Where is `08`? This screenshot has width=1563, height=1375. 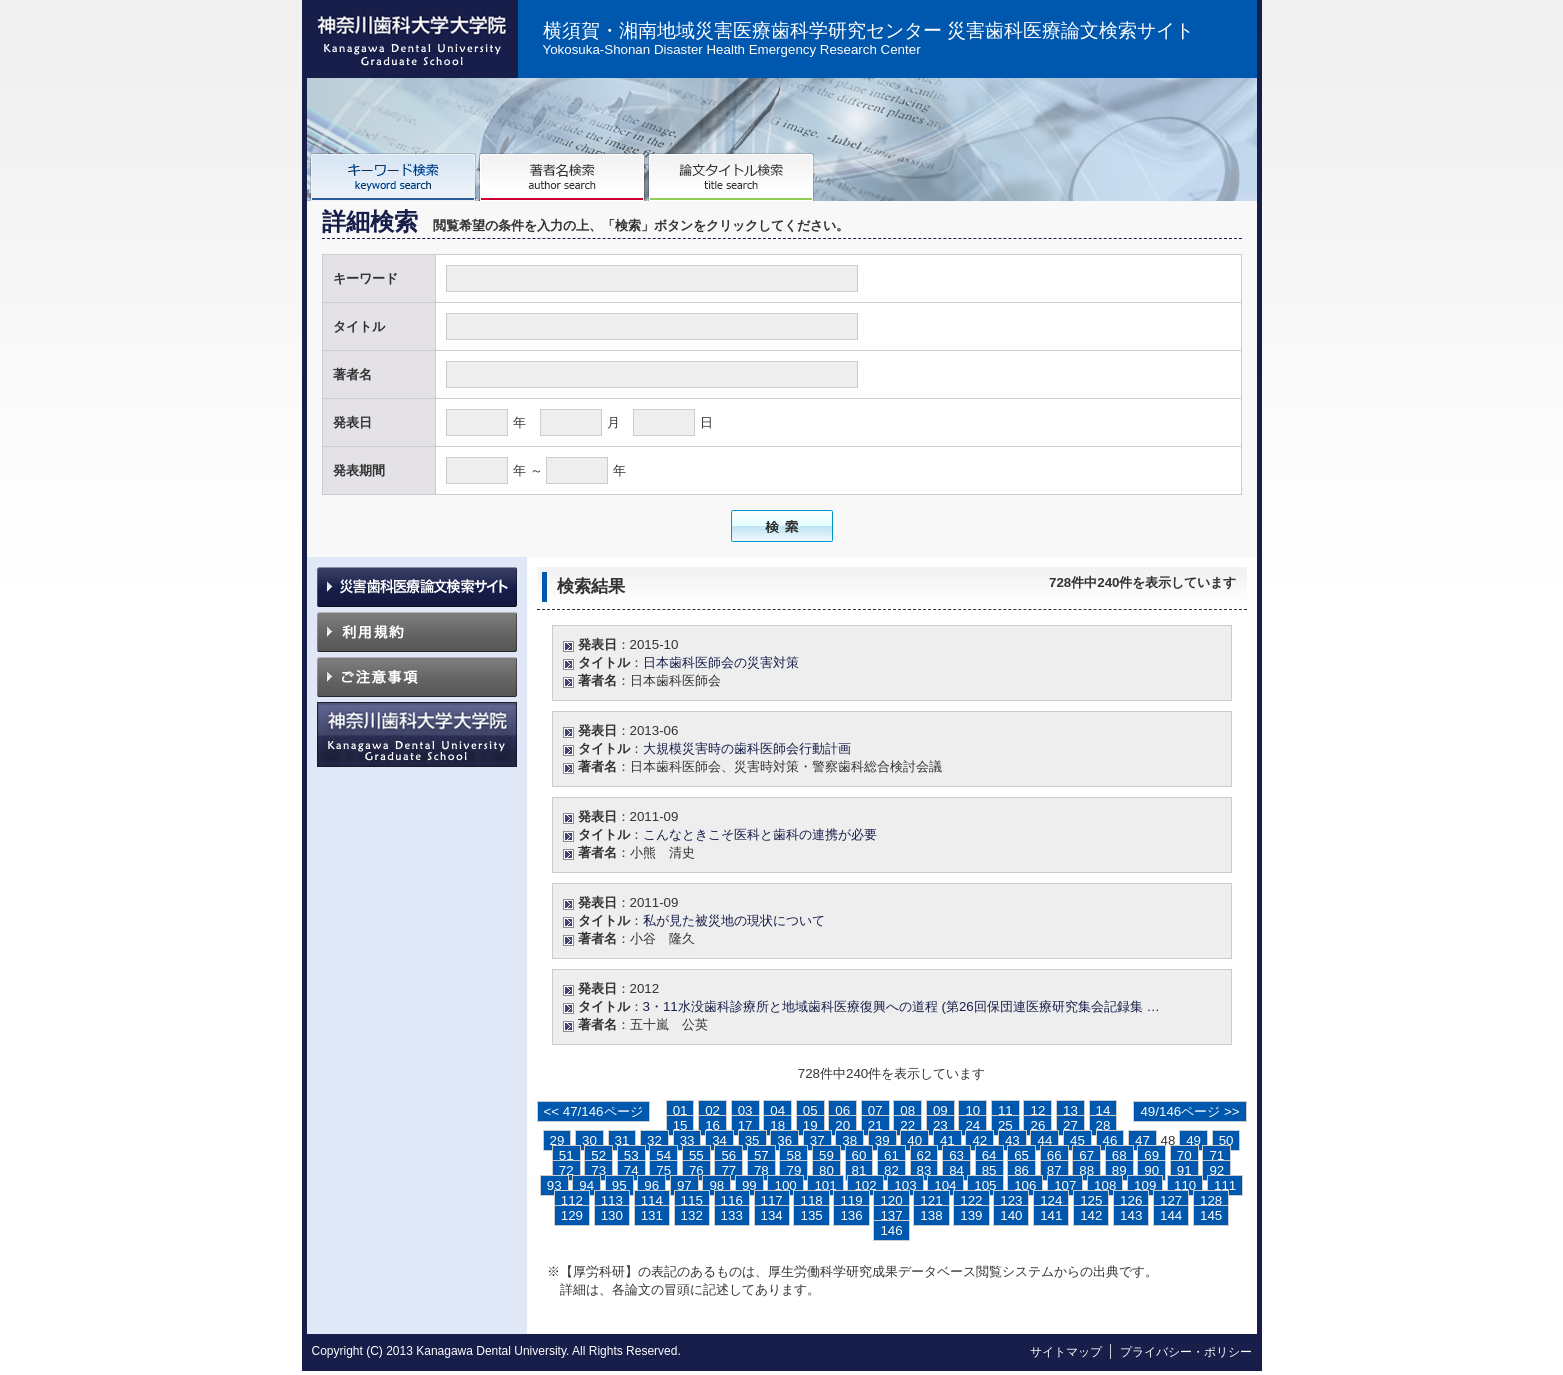
08 is located at coordinates (907, 1110).